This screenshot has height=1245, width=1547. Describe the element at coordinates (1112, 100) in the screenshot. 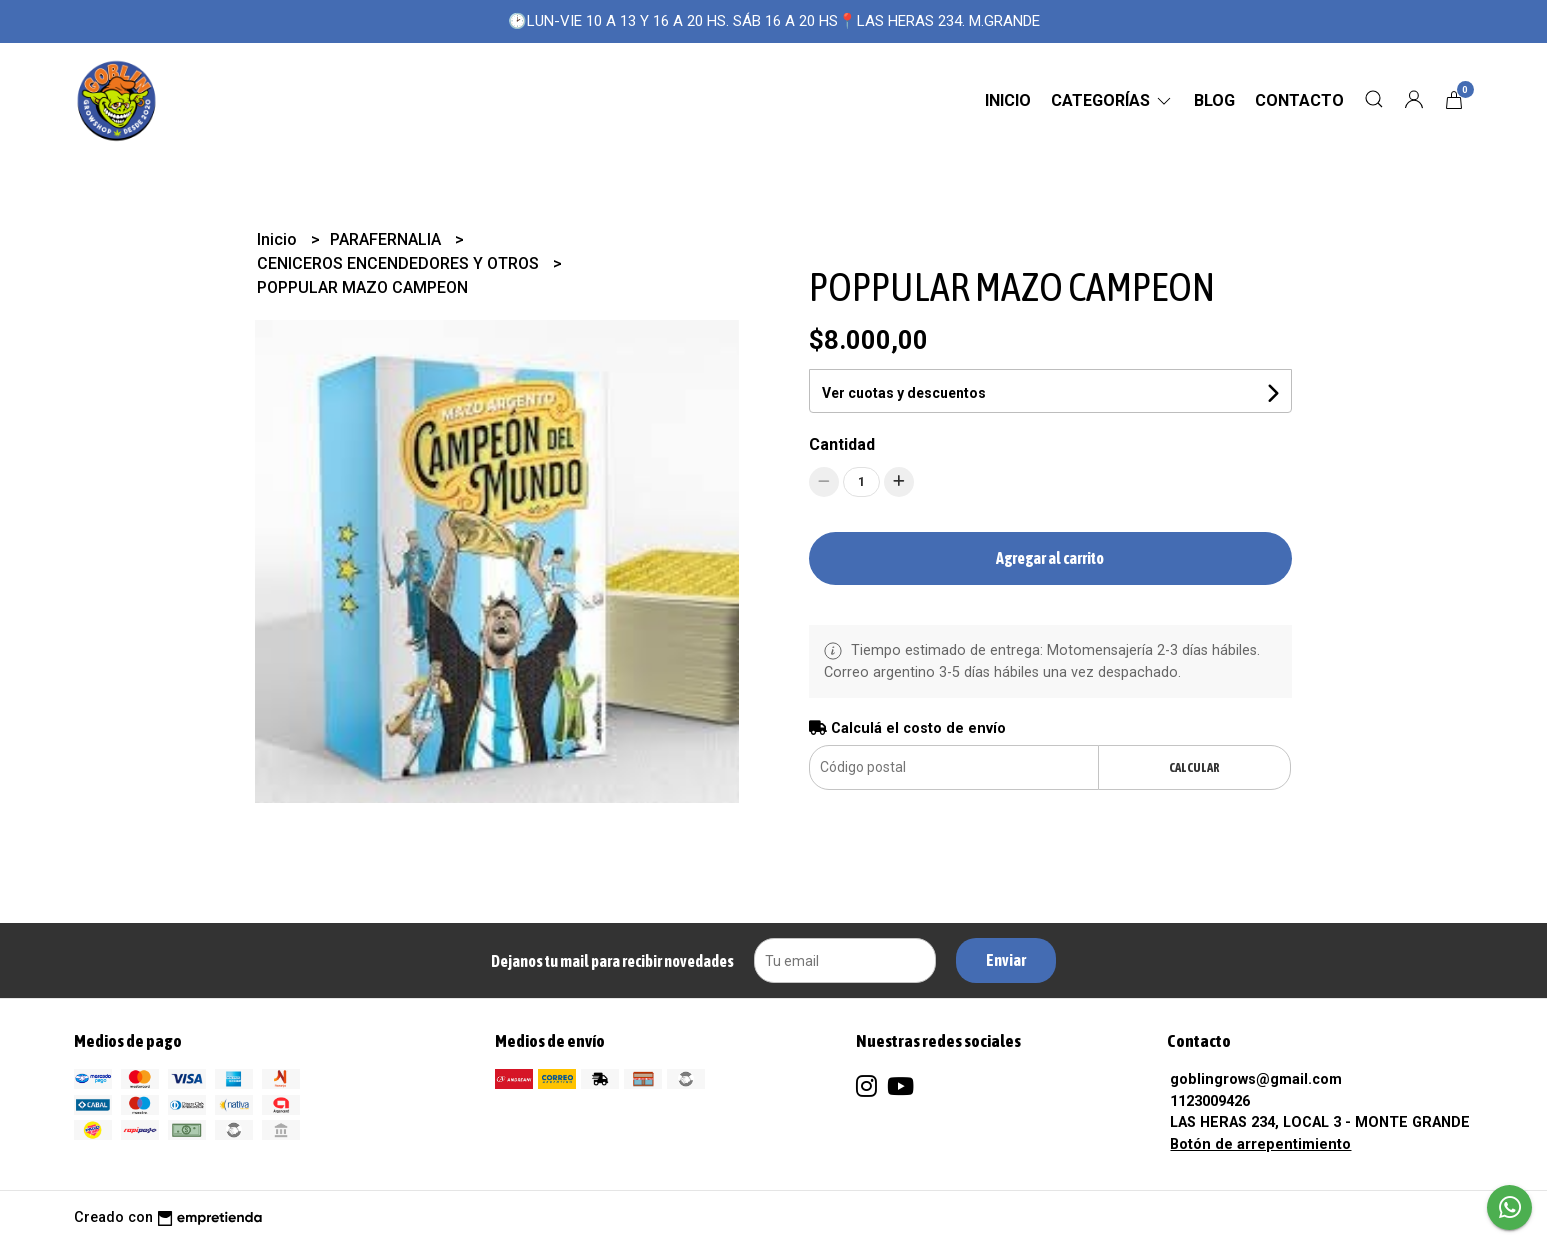

I see `CATEGORÍAS` at that location.